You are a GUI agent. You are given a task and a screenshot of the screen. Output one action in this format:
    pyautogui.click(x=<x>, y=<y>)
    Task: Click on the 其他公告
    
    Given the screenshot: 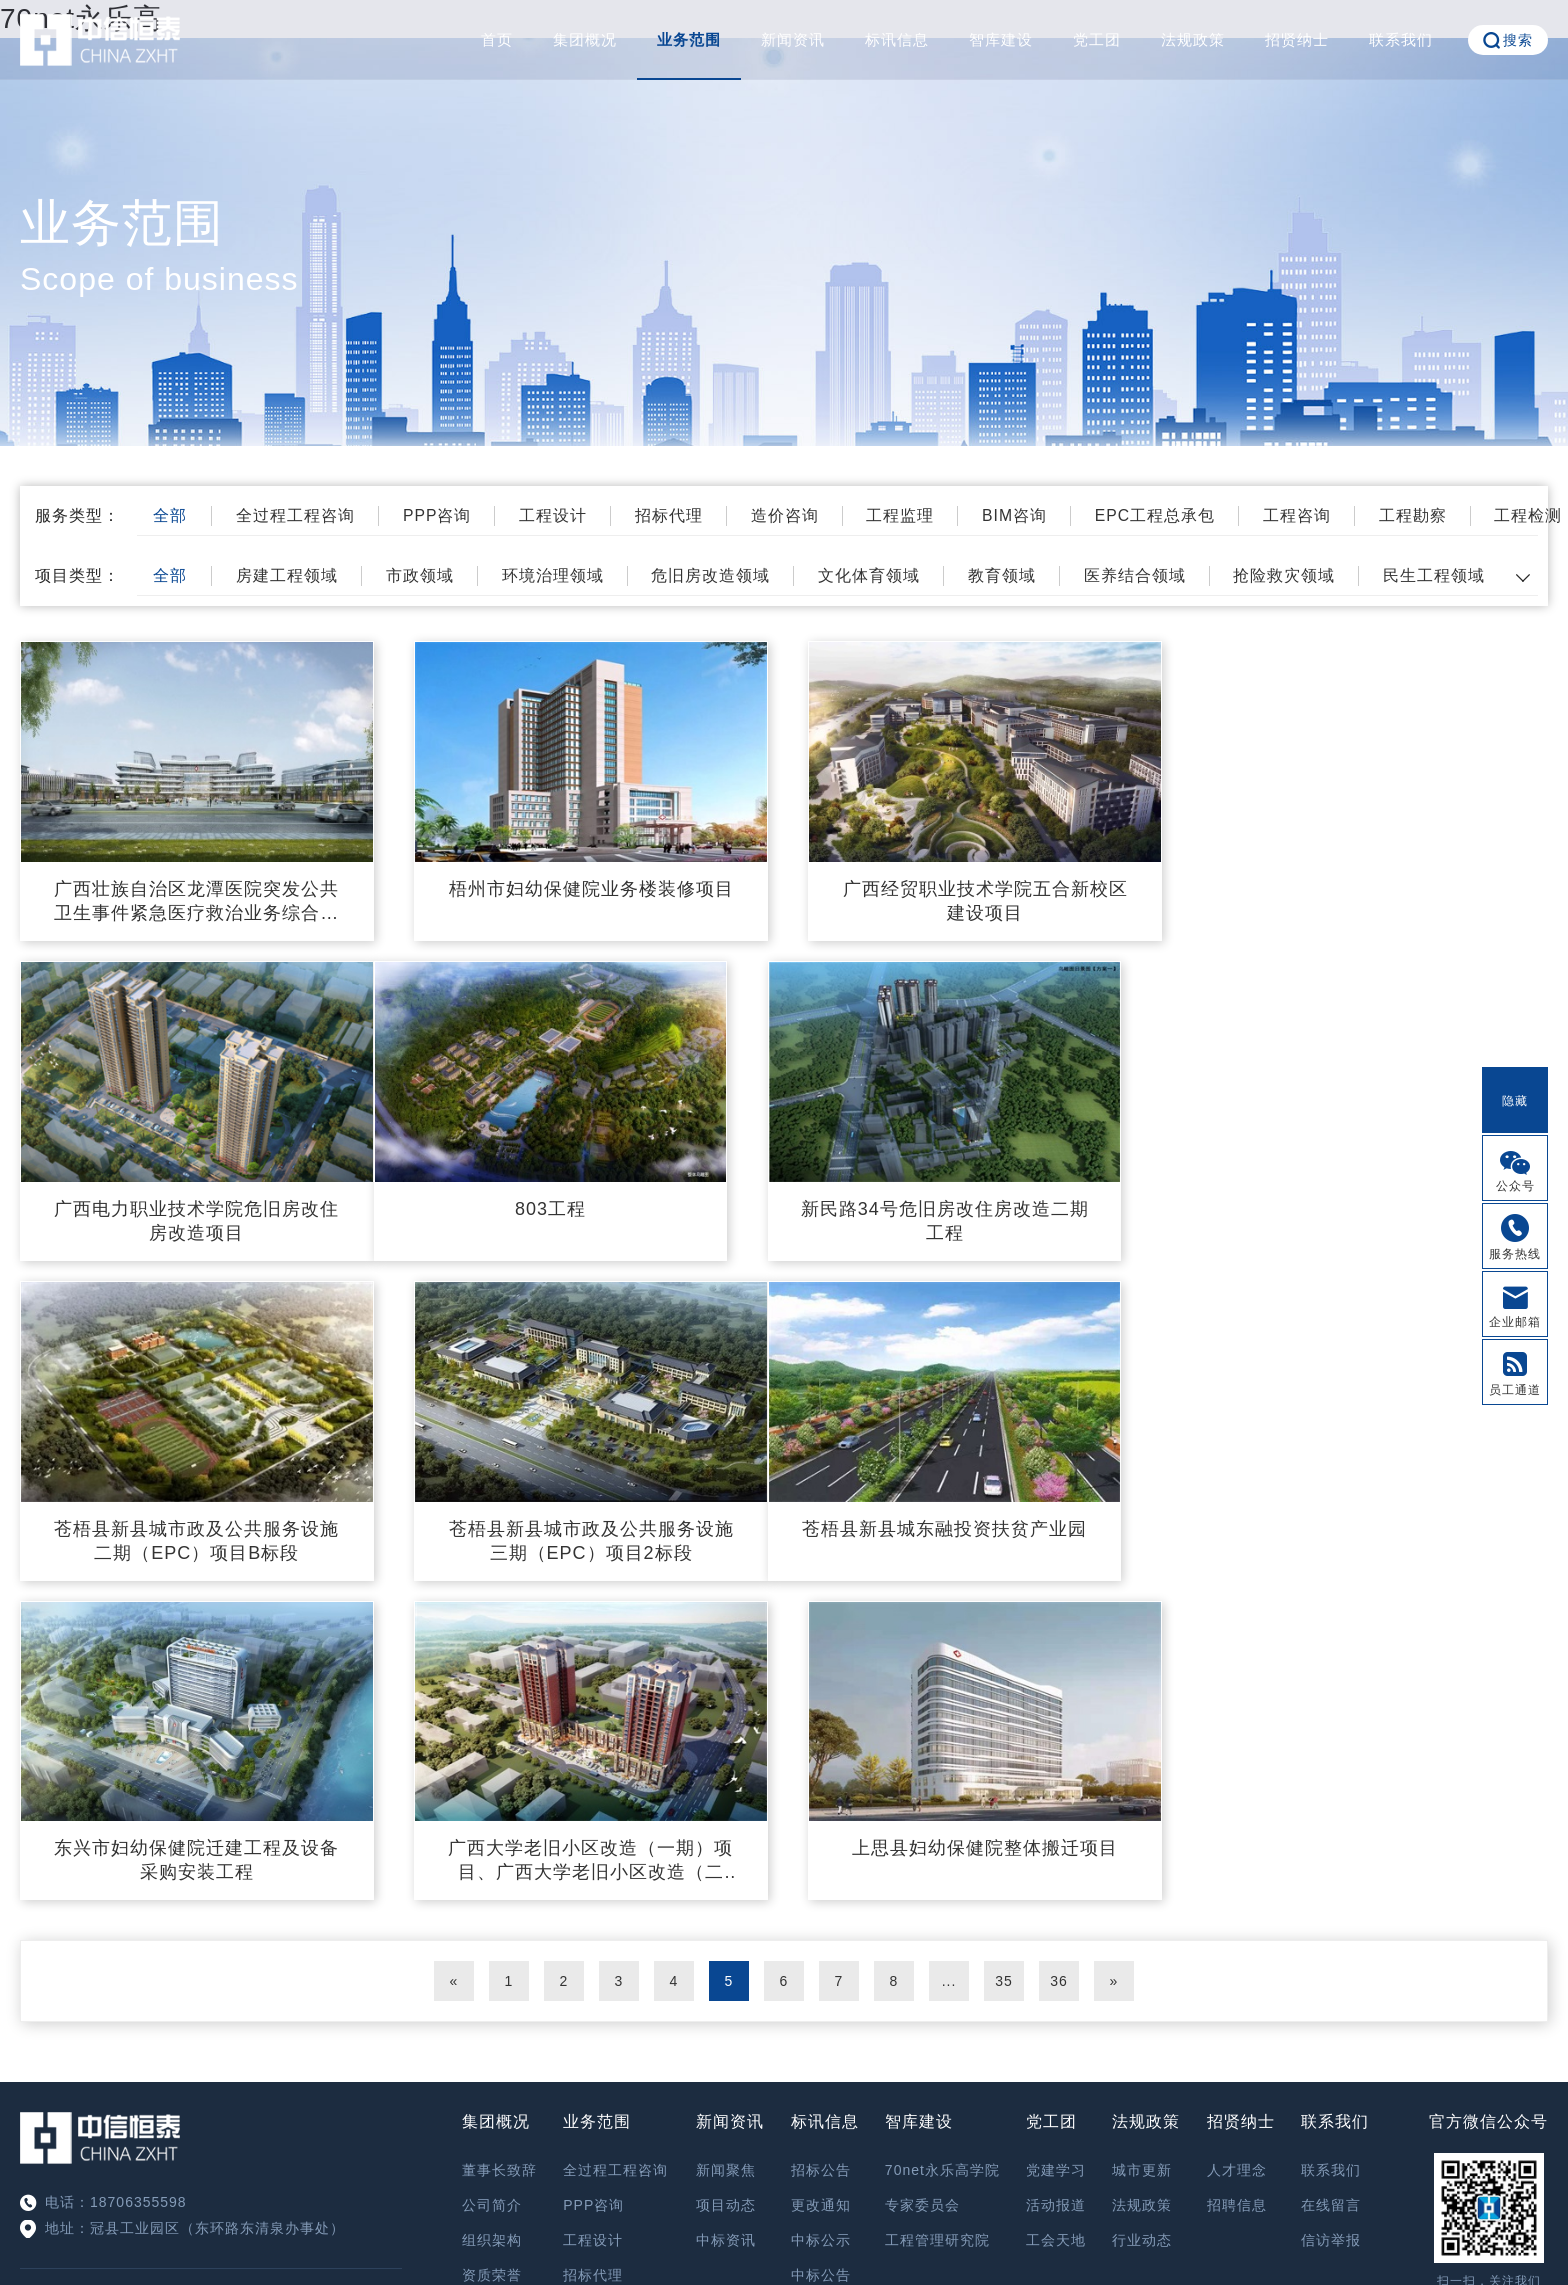 What is the action you would take?
    pyautogui.click(x=821, y=1987)
    